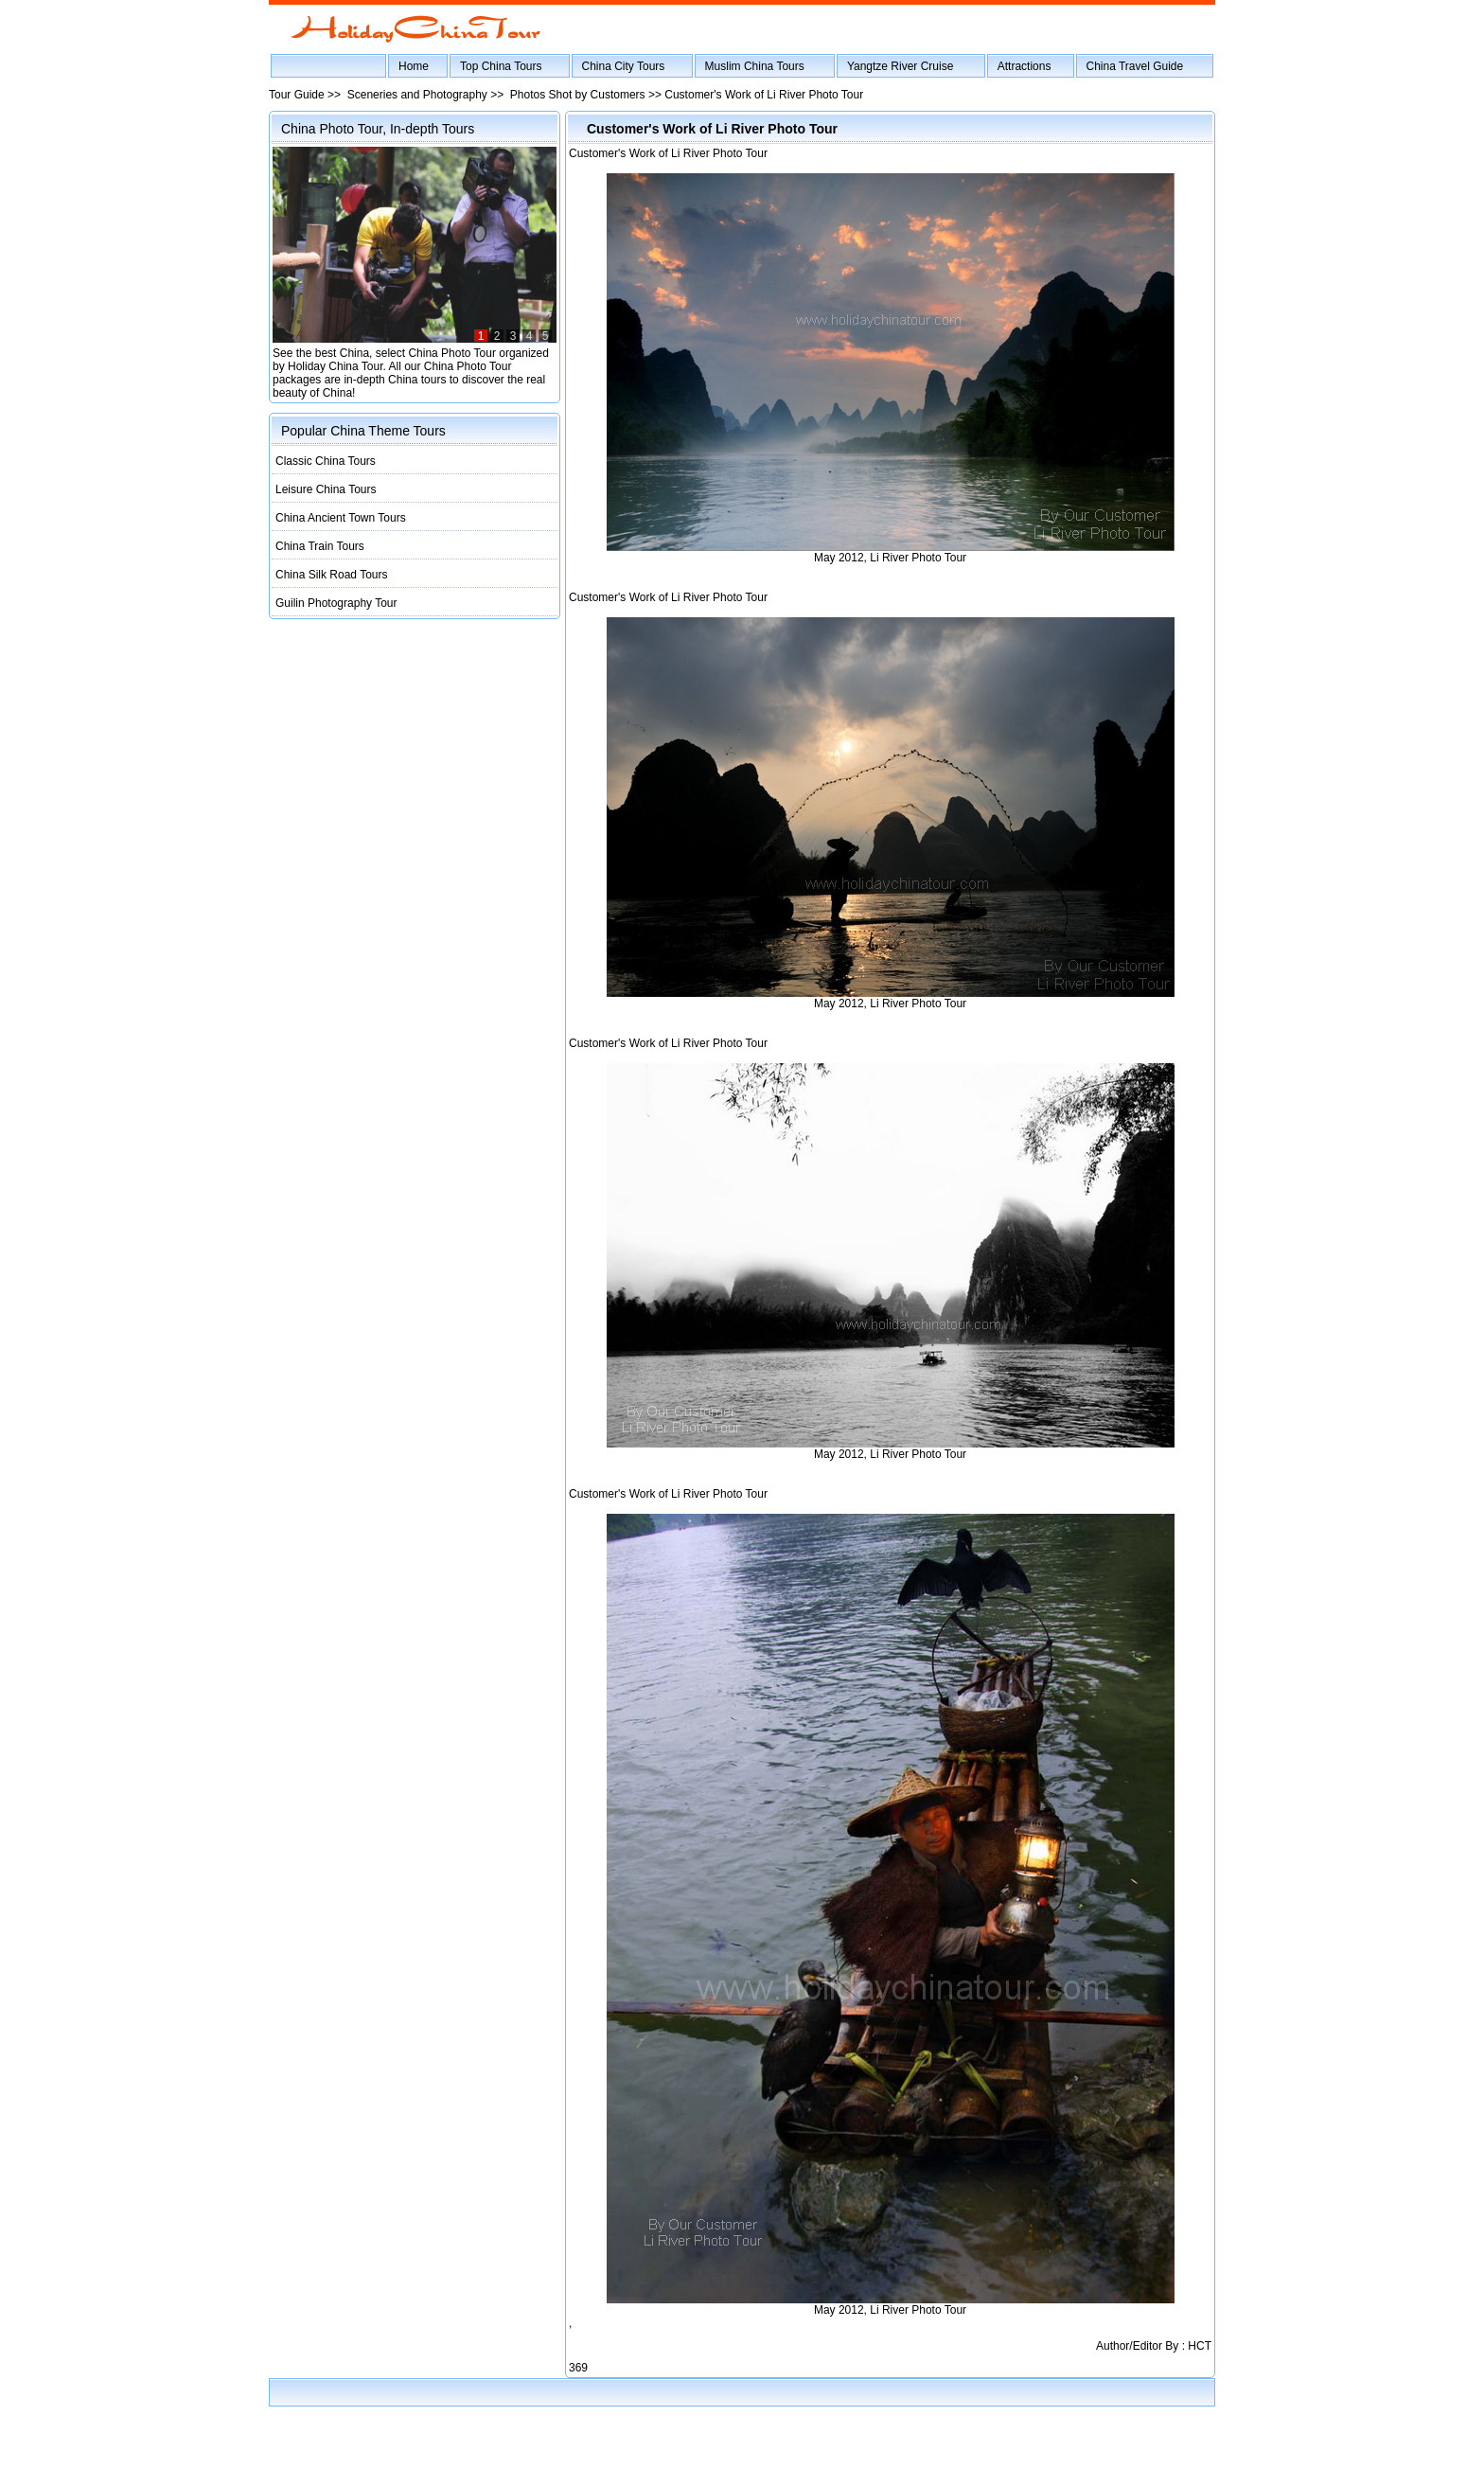 The image size is (1484, 2469). I want to click on Classic China Tours, so click(325, 461).